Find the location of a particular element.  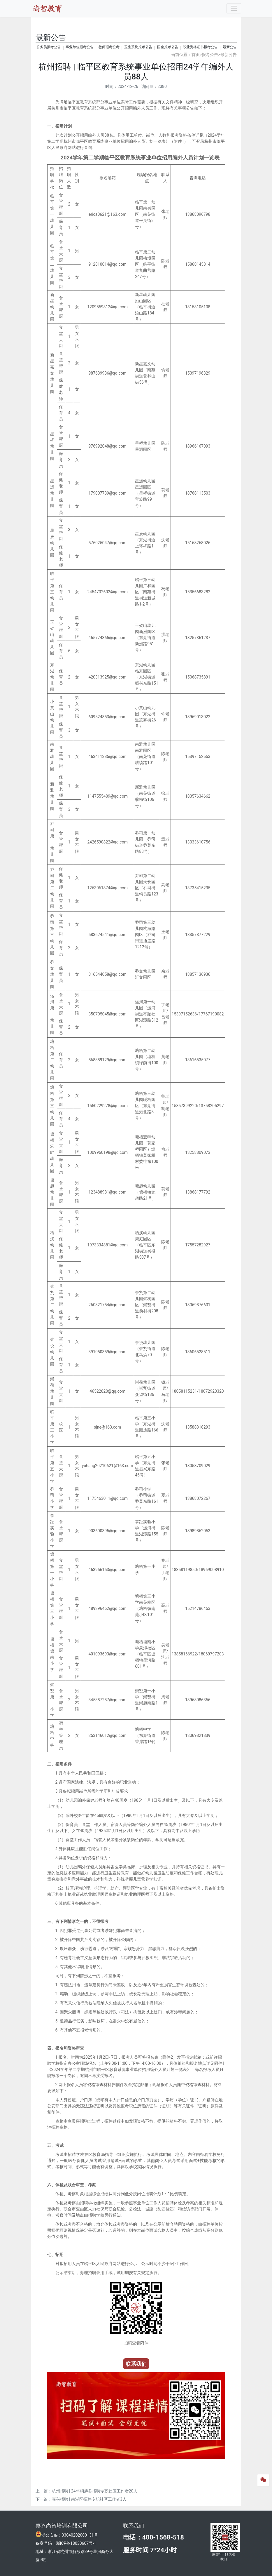

联系我们 is located at coordinates (133, 2526).